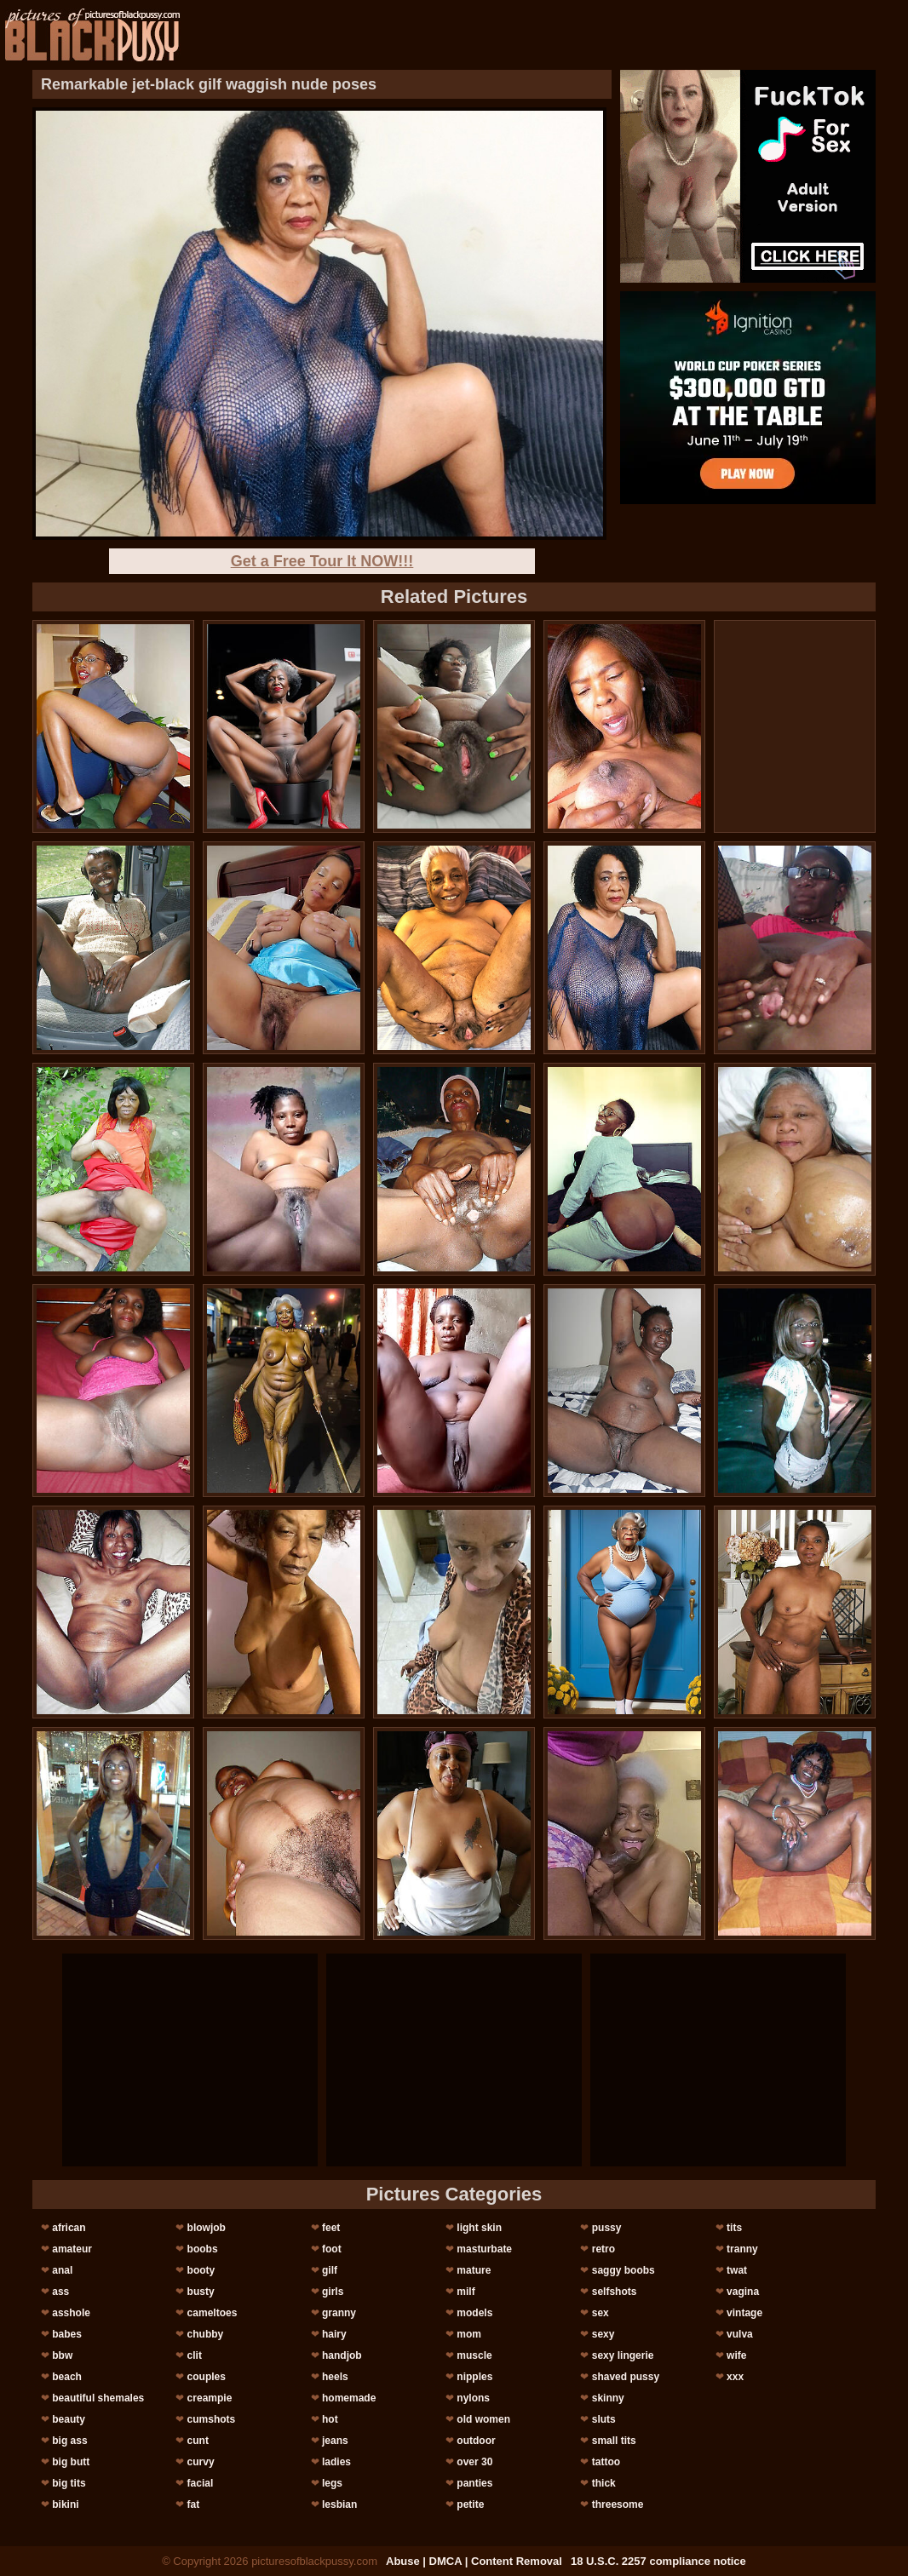 The height and width of the screenshot is (2576, 908). I want to click on cunt, so click(198, 2441).